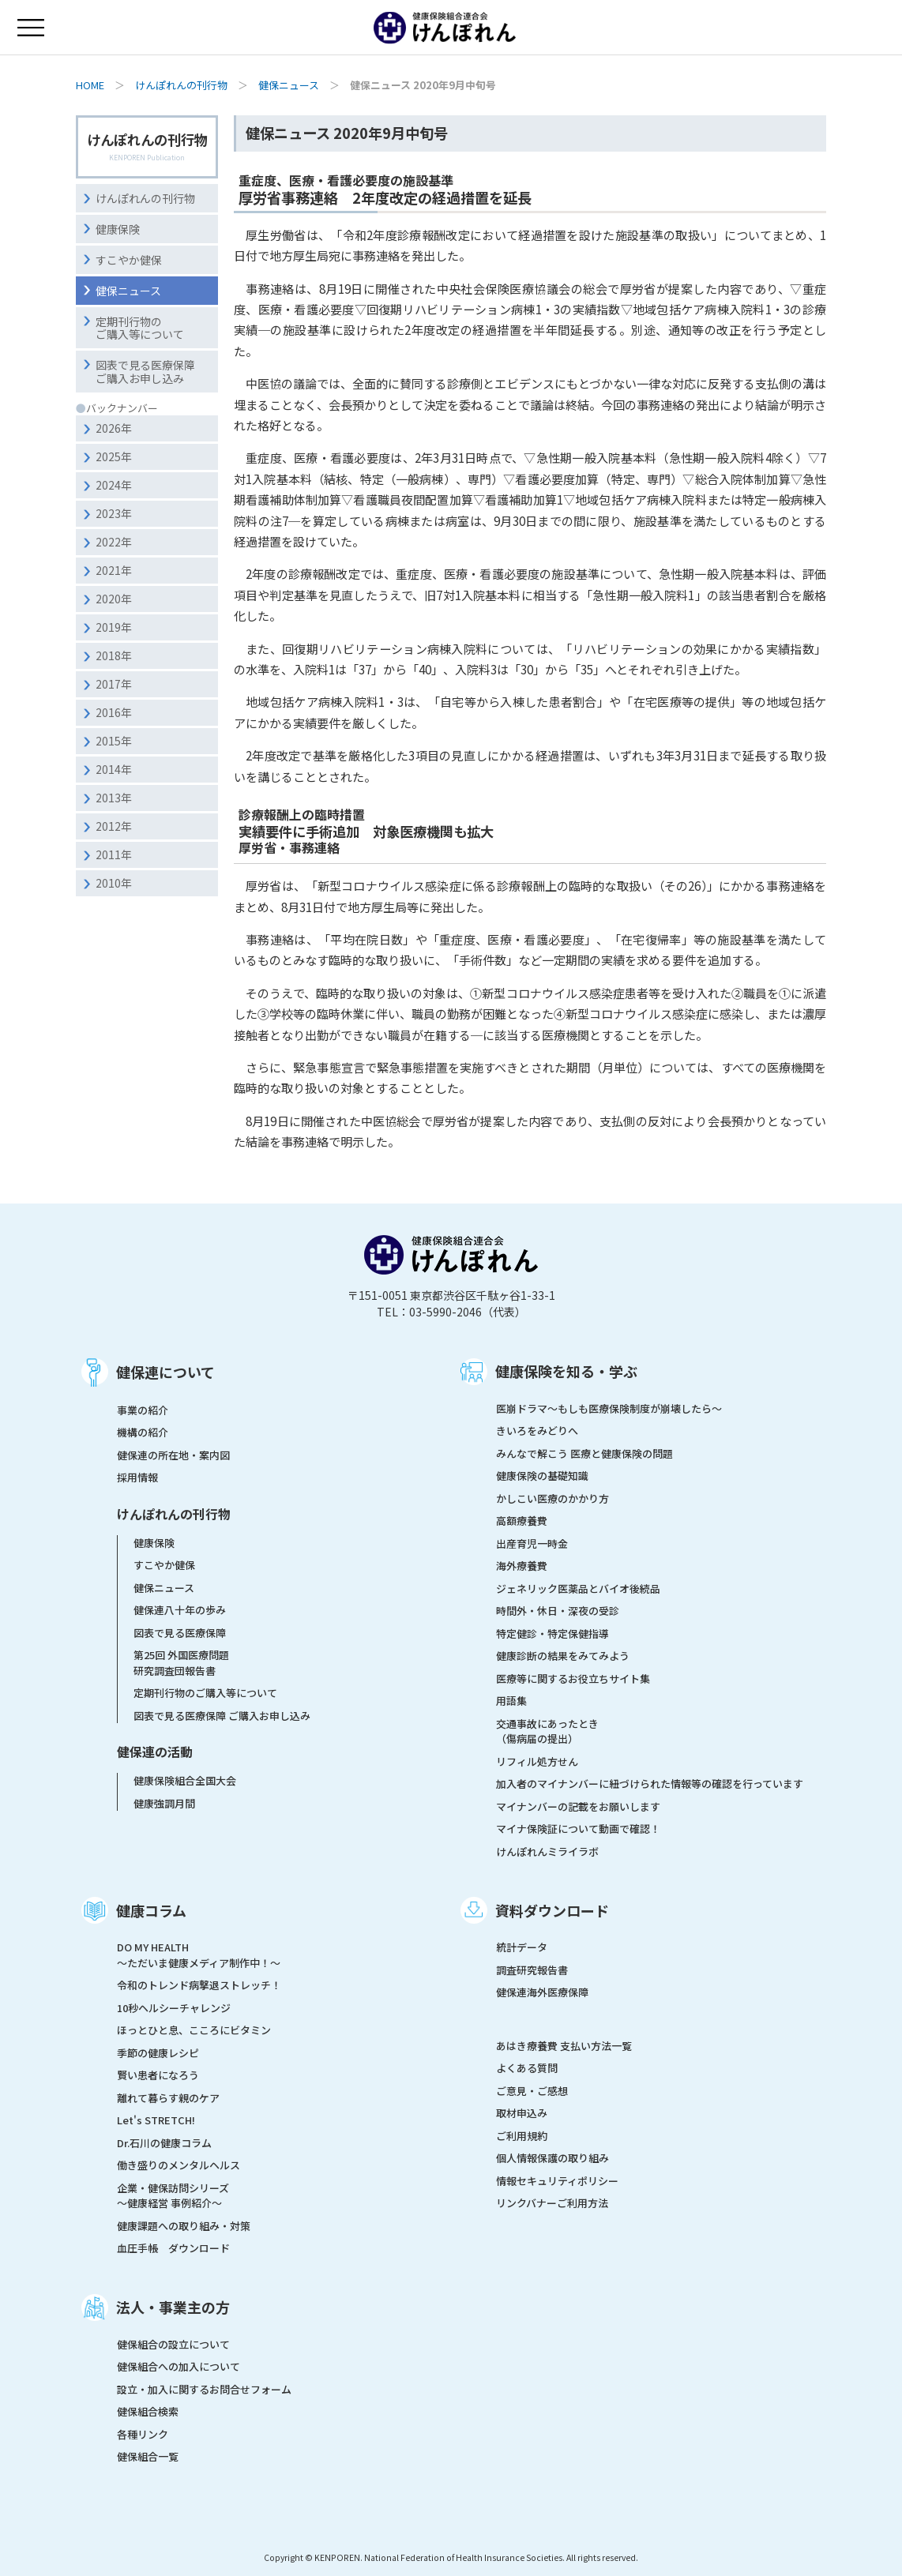 This screenshot has height=2576, width=902. I want to click on みんなで解こう 医療と健康保険の問題, so click(584, 1453).